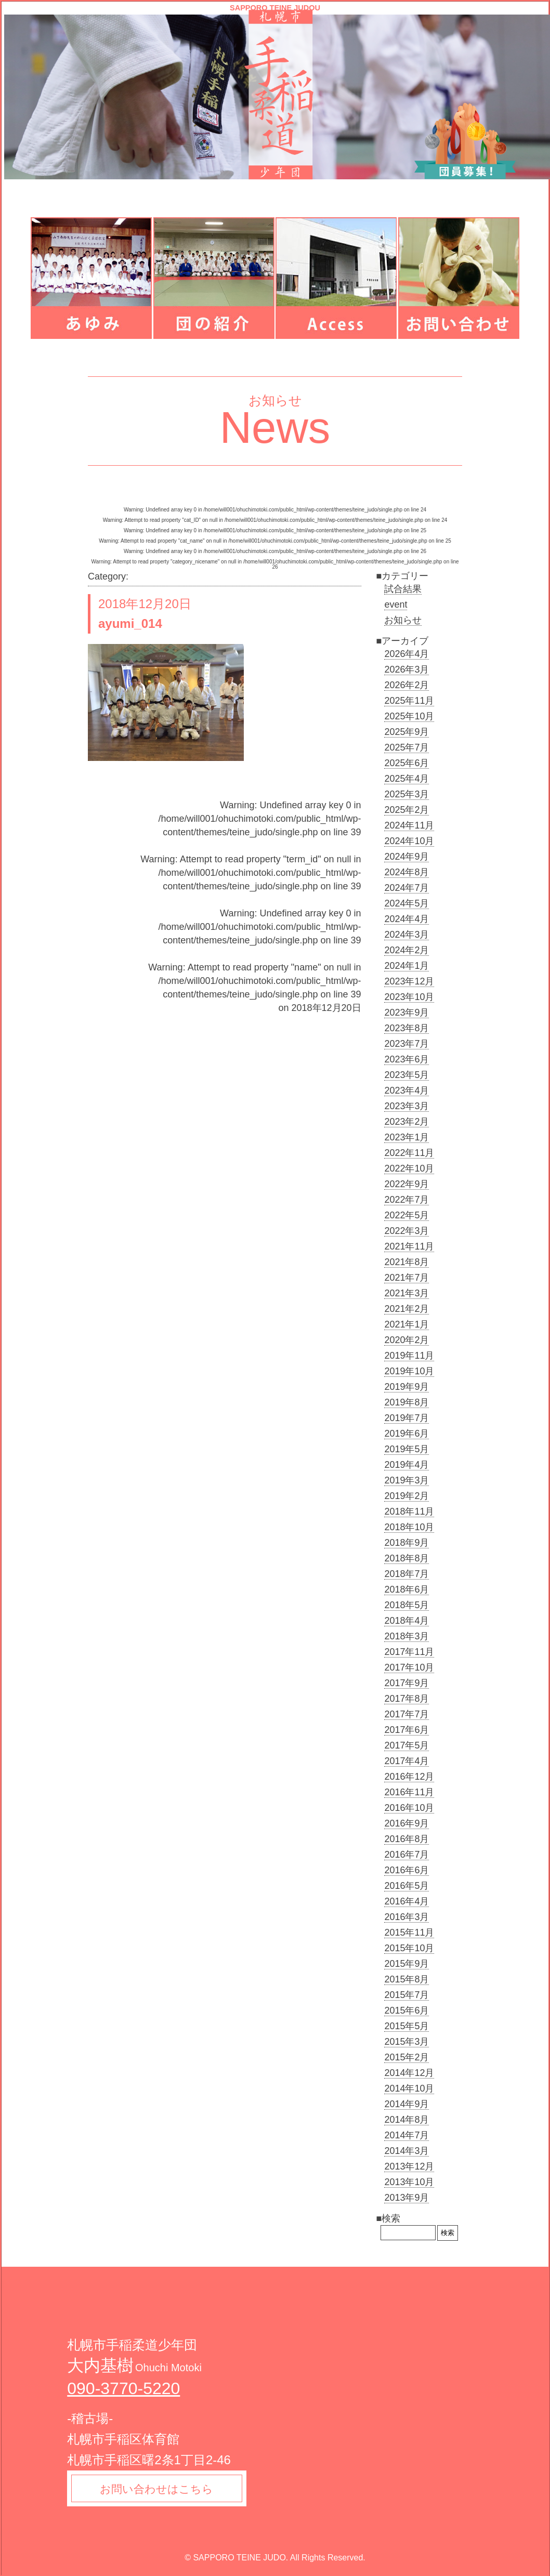 The image size is (550, 2576). I want to click on 2025年7月, so click(406, 747).